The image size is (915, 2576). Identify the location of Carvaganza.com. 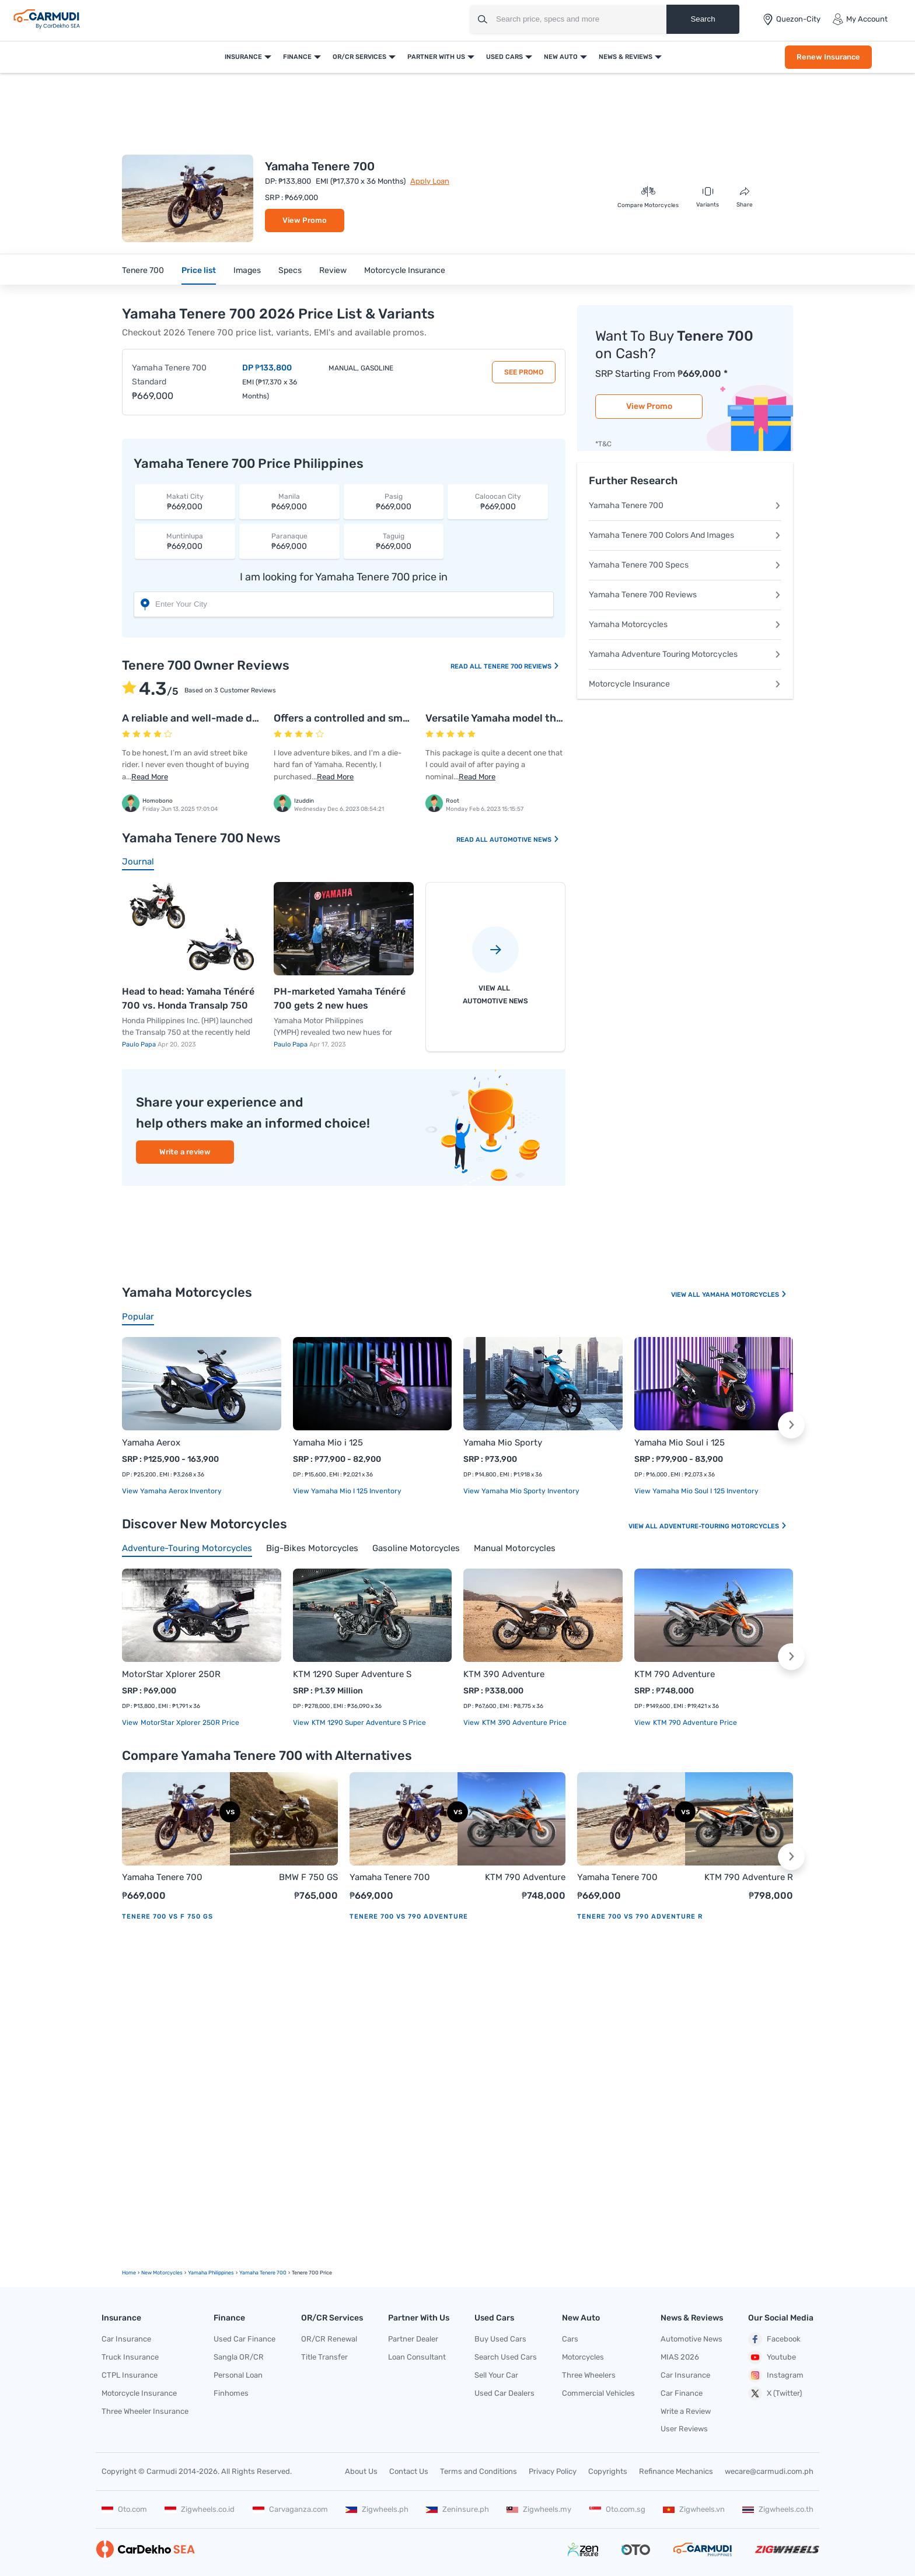
(290, 2509).